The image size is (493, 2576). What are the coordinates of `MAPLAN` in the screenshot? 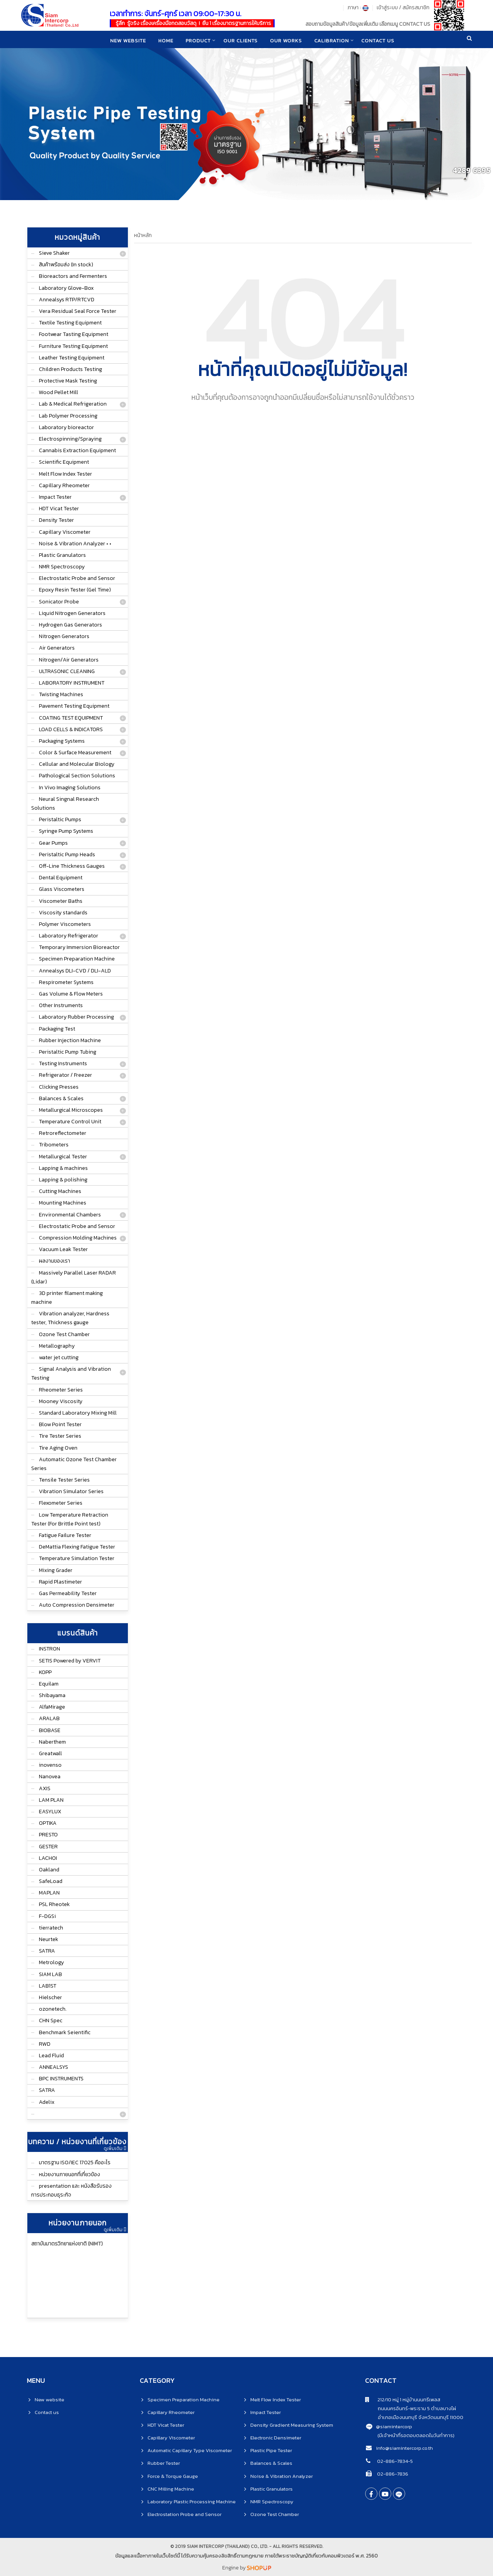 It's located at (49, 1893).